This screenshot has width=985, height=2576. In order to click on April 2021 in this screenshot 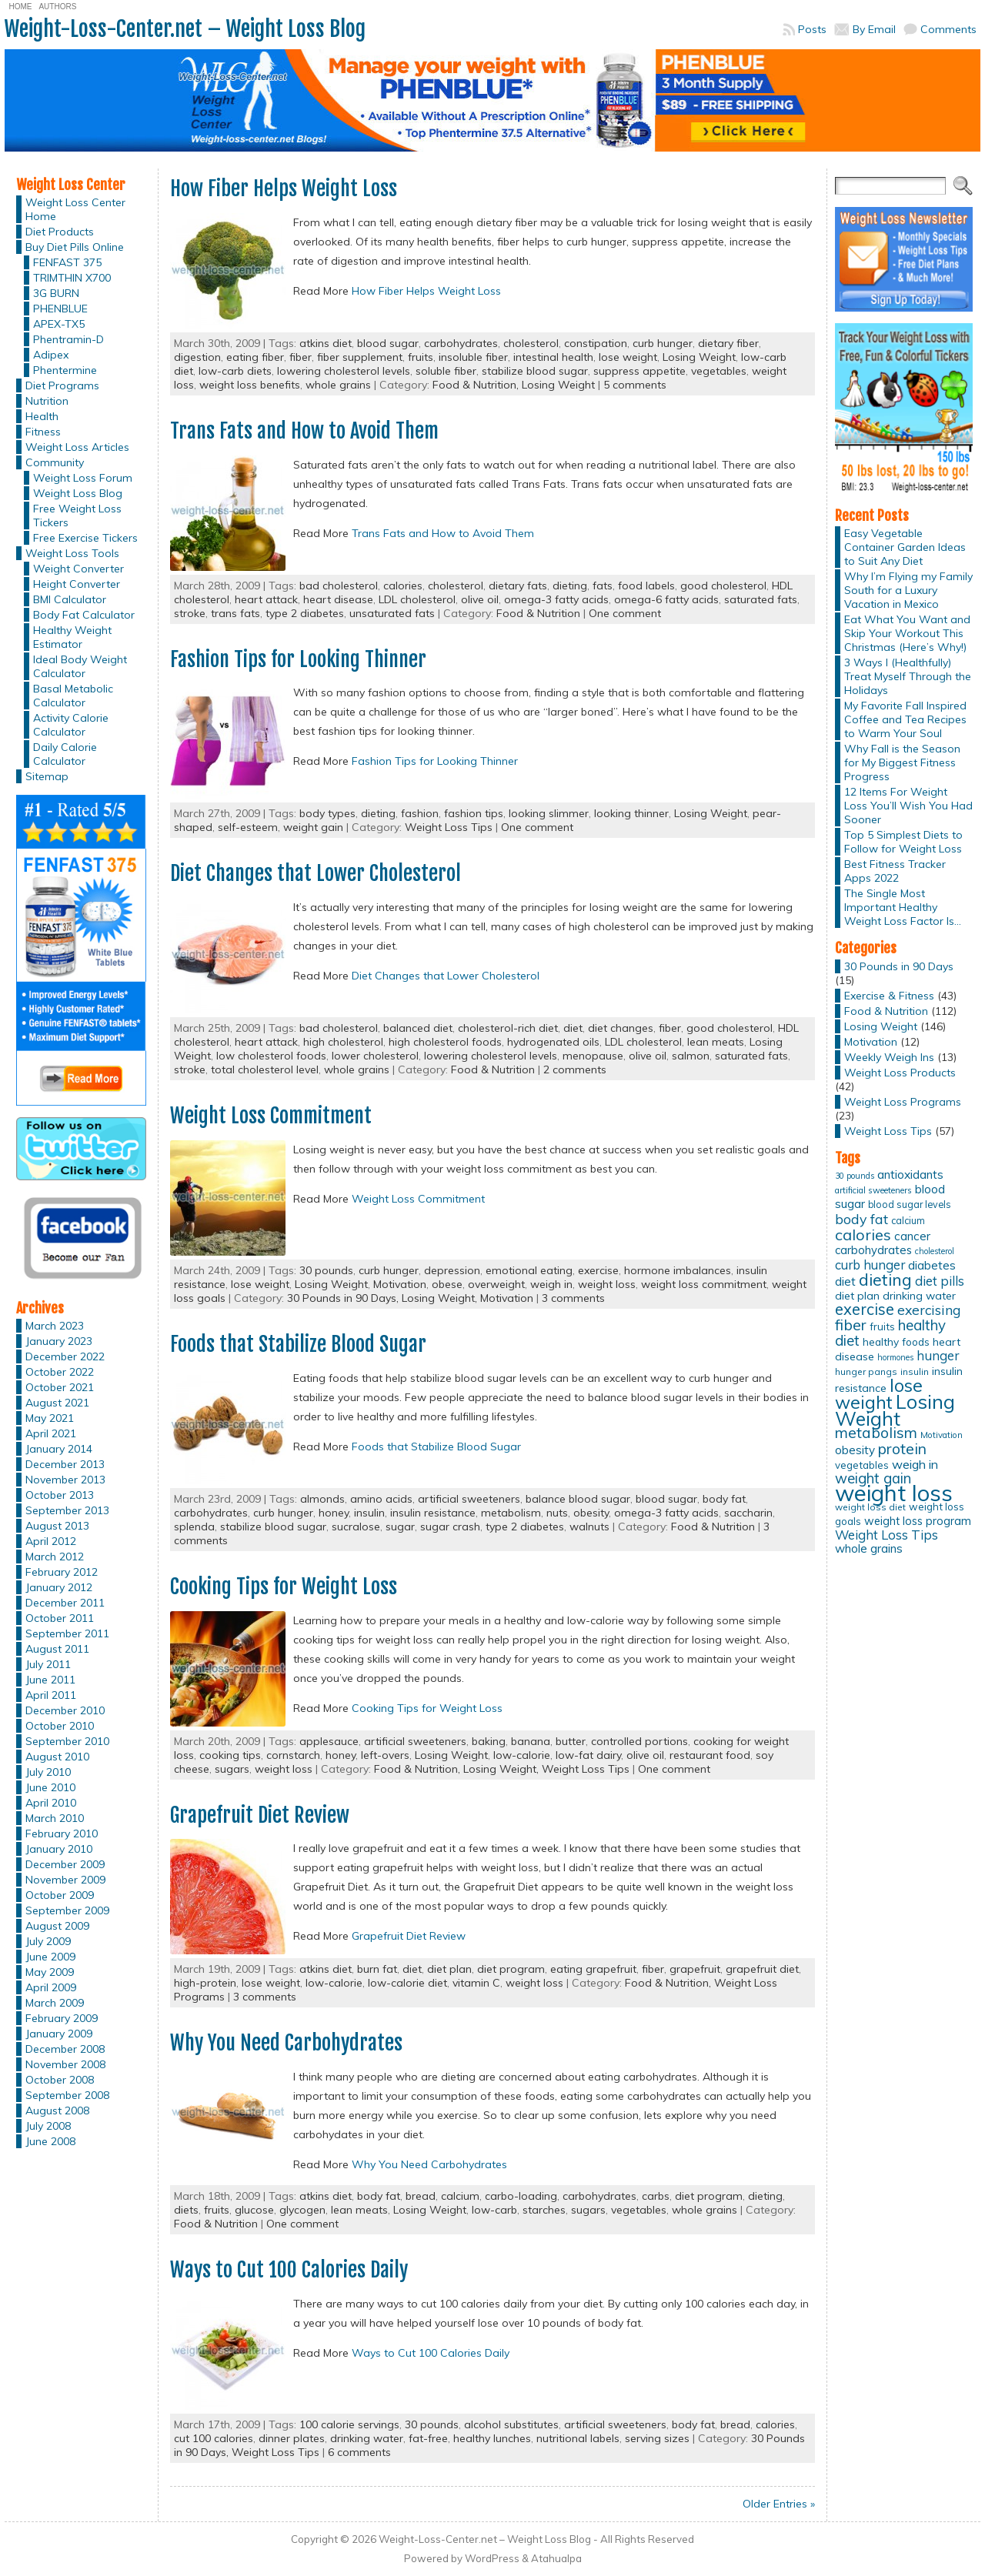, I will do `click(50, 1433)`.